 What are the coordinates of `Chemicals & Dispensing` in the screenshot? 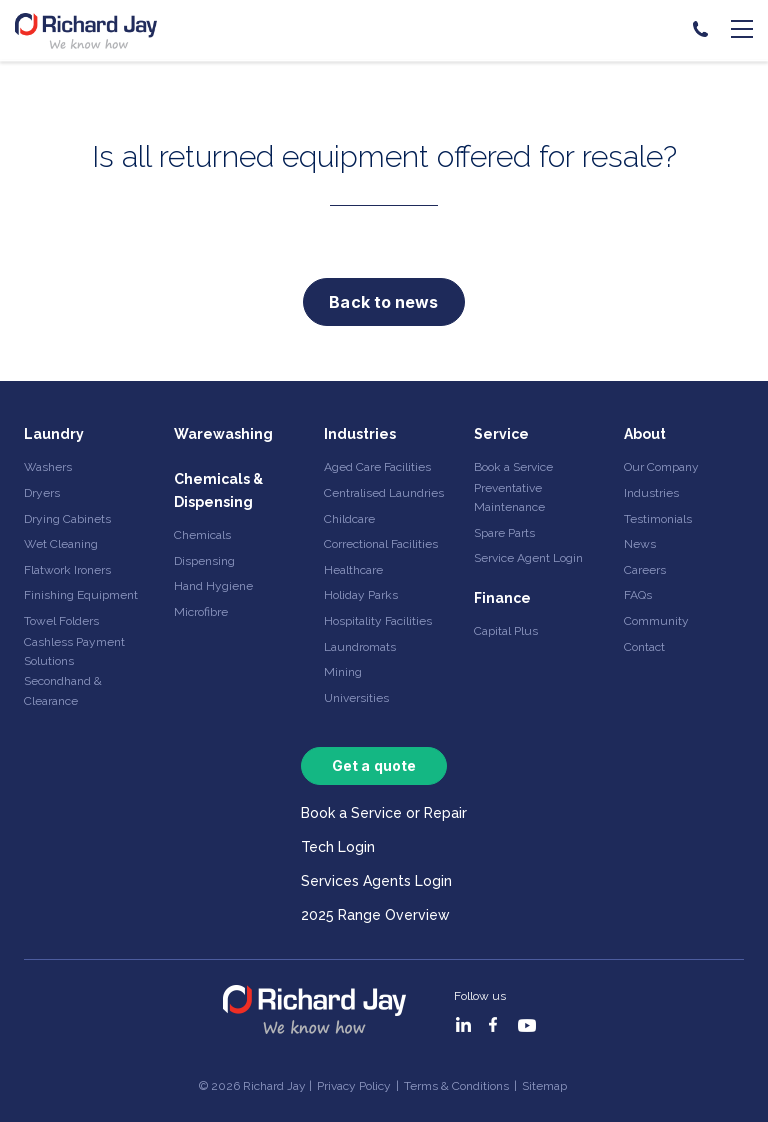 It's located at (218, 490).